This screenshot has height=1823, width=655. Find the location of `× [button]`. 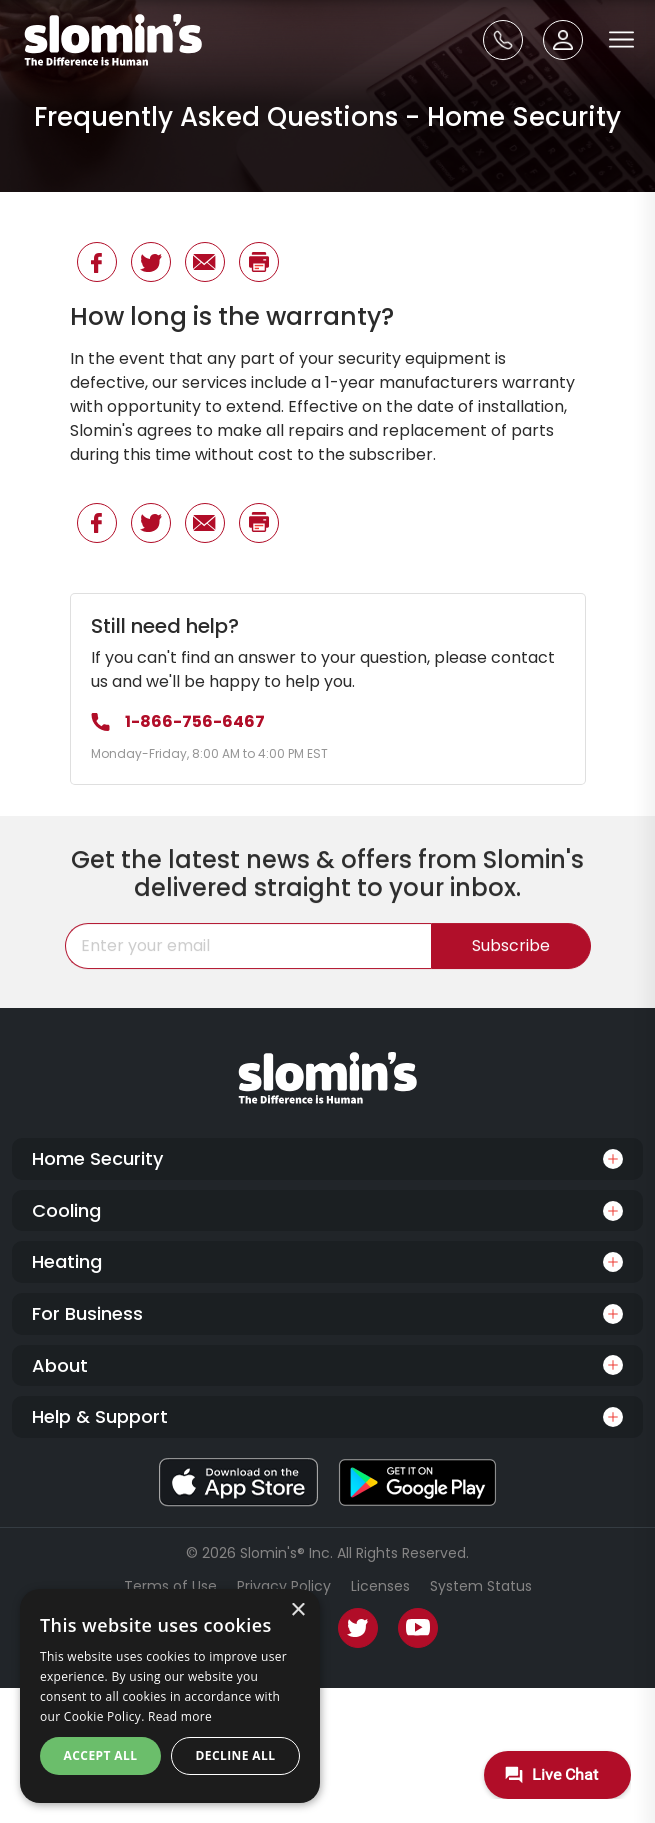

× [button] is located at coordinates (297, 1610).